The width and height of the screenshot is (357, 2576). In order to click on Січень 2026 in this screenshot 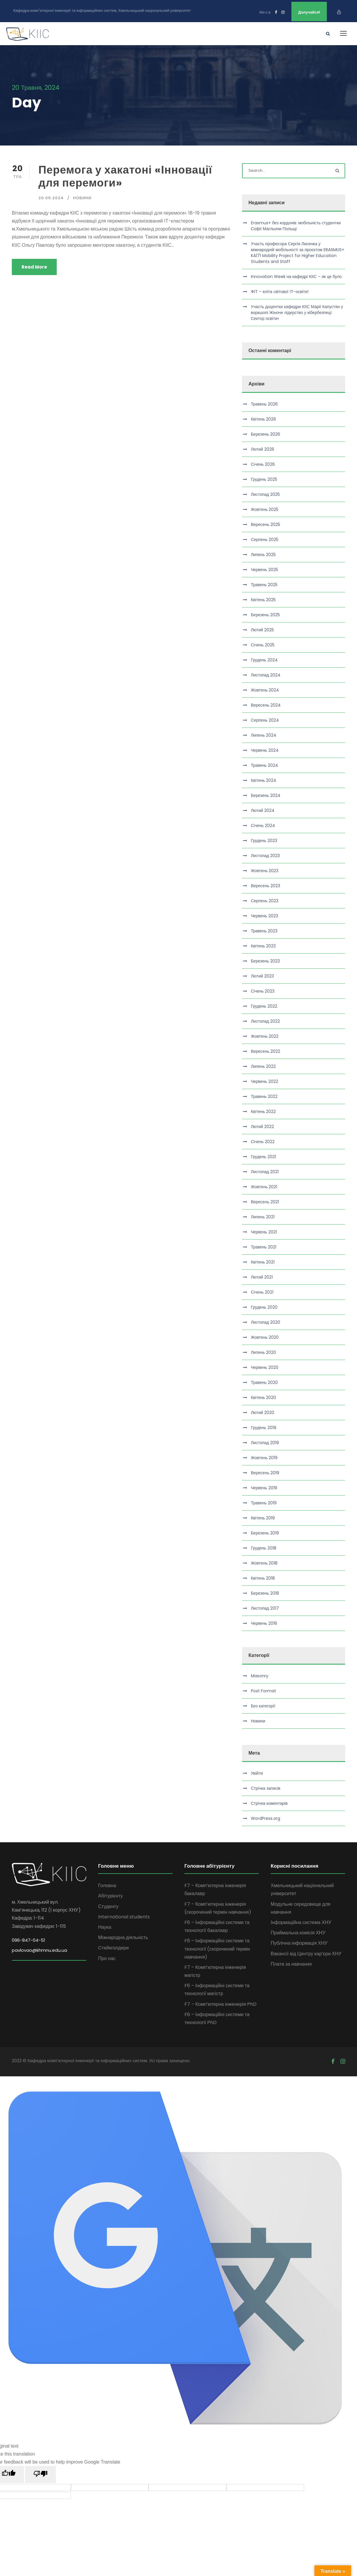, I will do `click(263, 464)`.